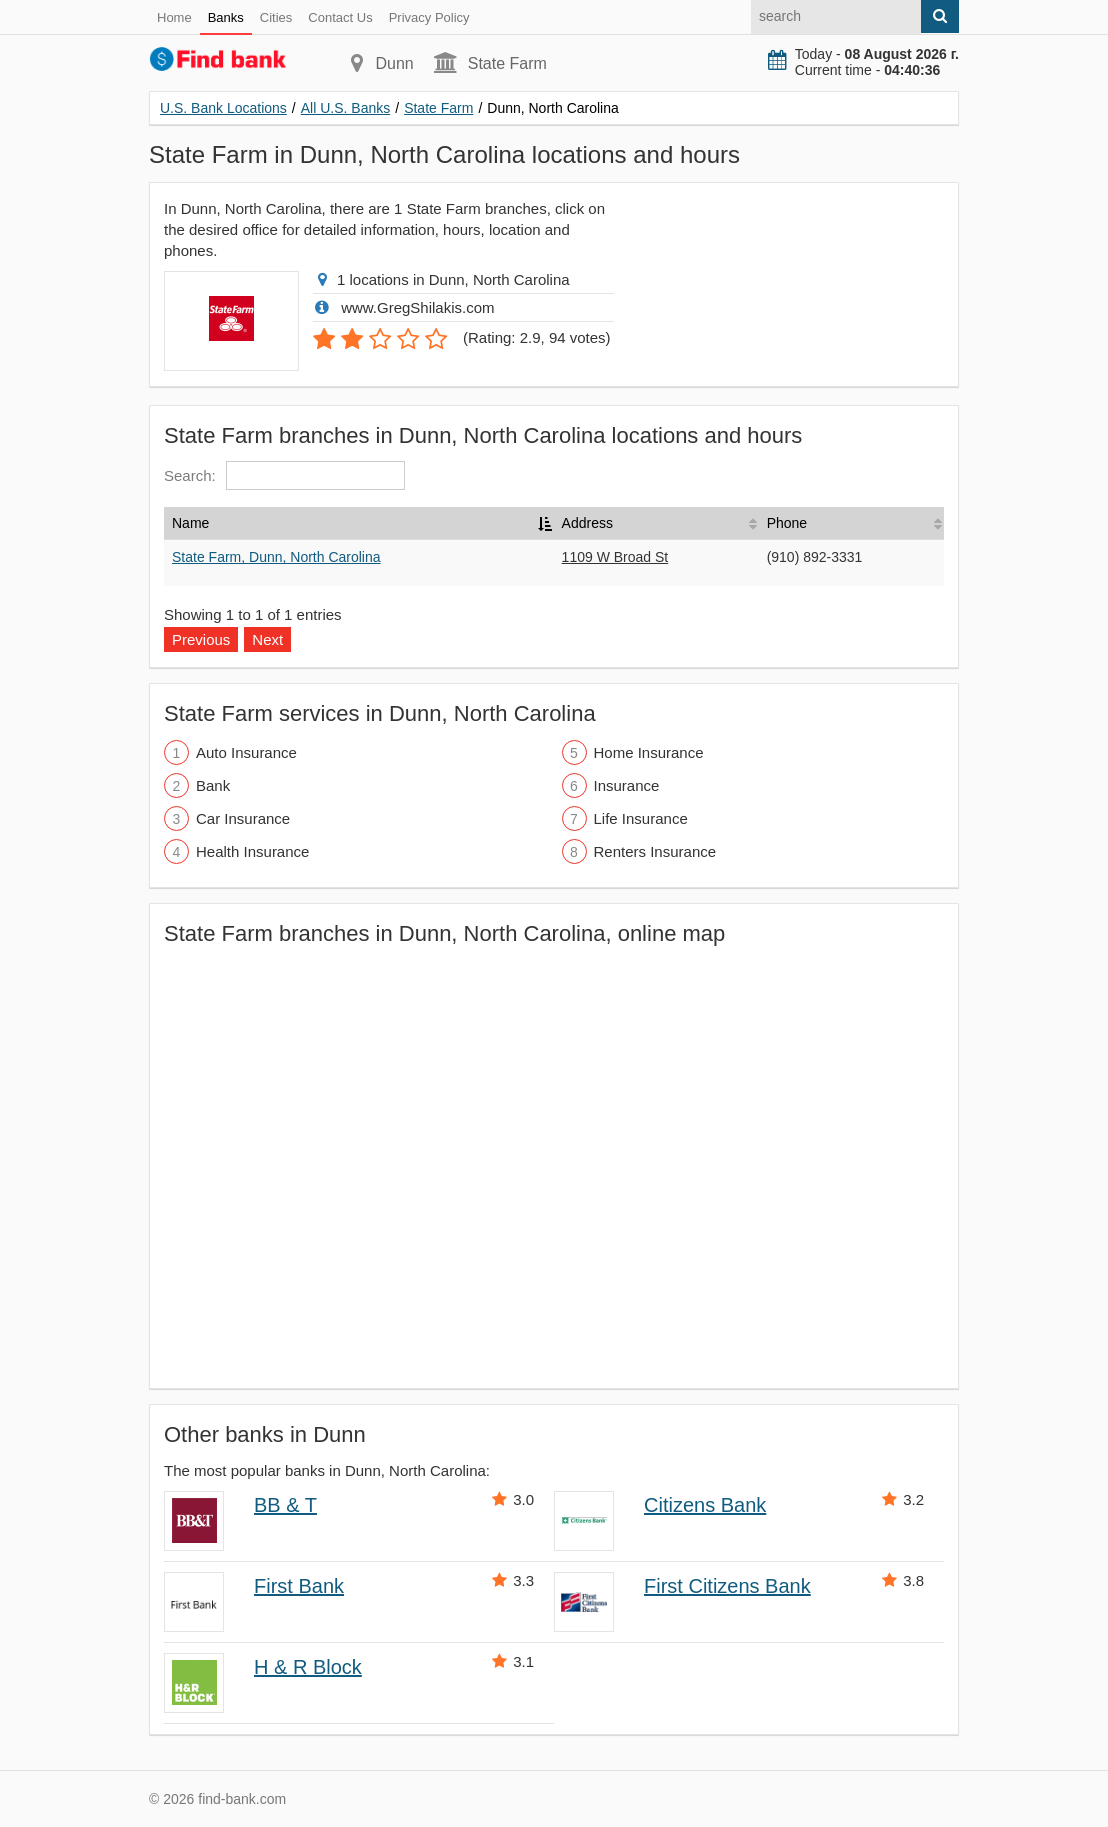 The width and height of the screenshot is (1108, 1827). What do you see at coordinates (285, 1505) in the screenshot?
I see `BB & T` at bounding box center [285, 1505].